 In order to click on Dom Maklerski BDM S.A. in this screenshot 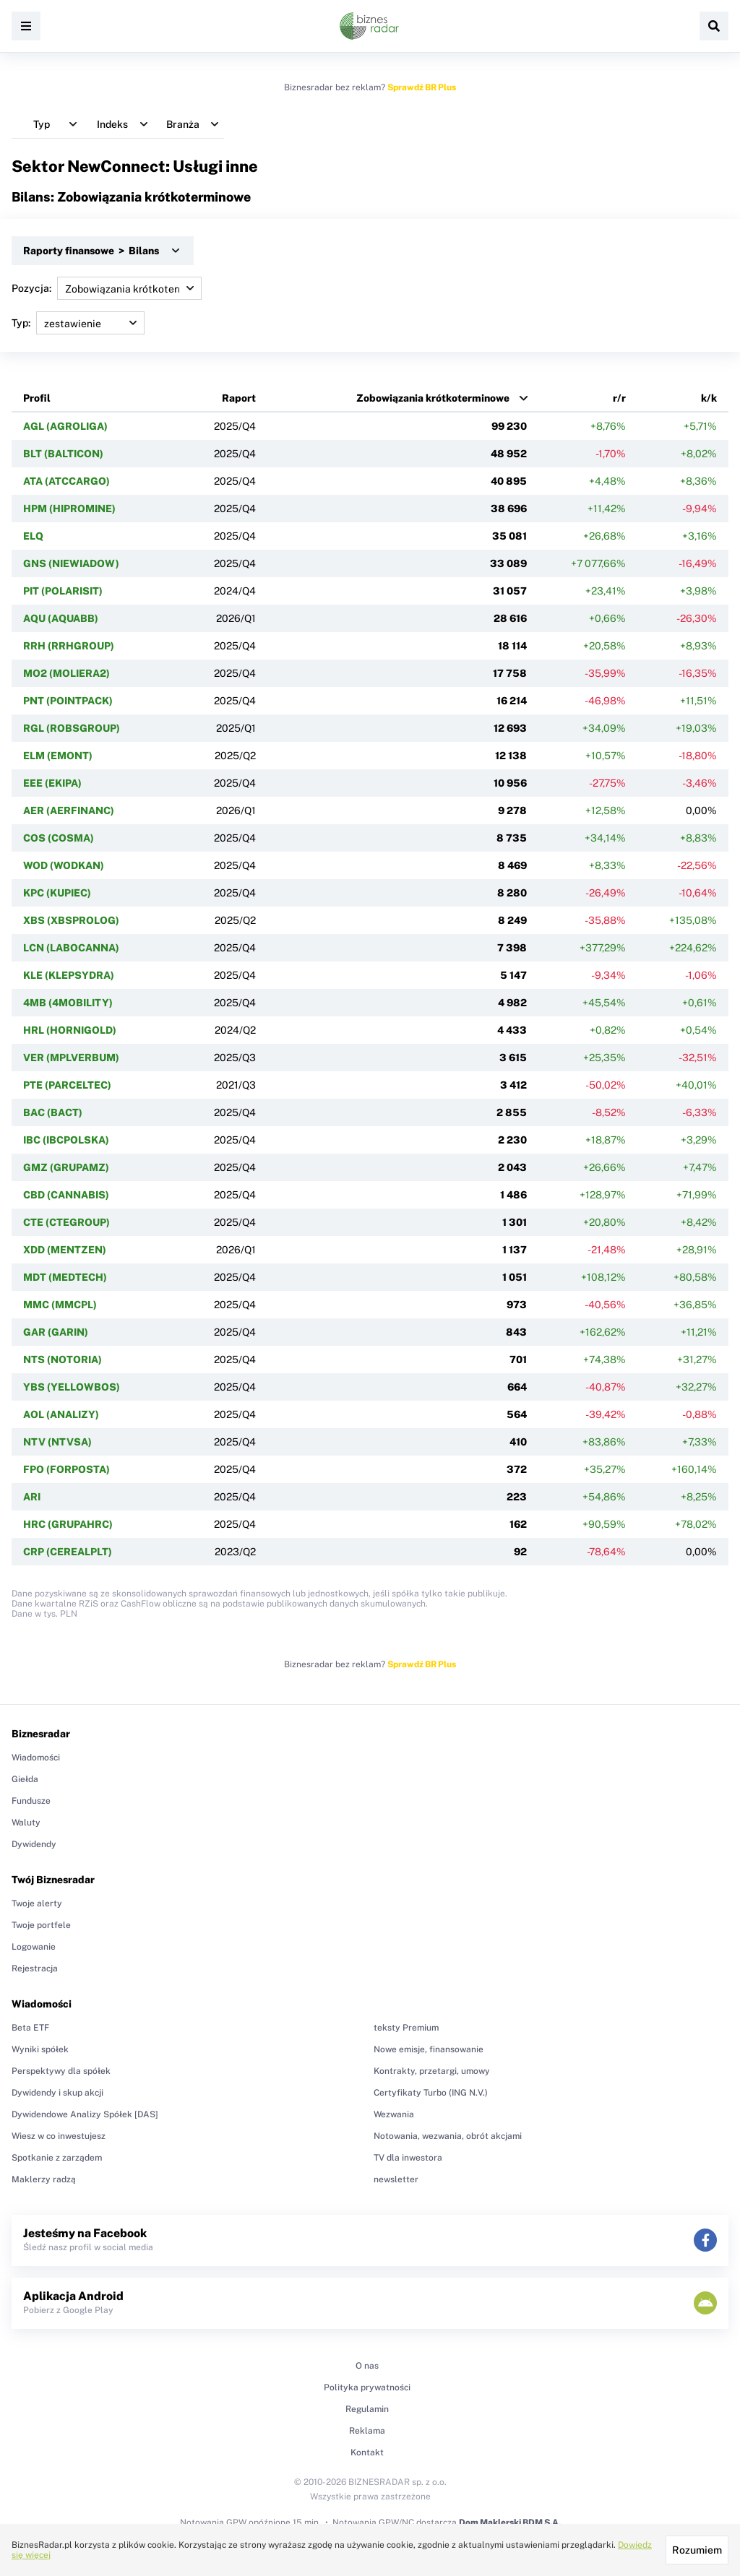, I will do `click(510, 2522)`.